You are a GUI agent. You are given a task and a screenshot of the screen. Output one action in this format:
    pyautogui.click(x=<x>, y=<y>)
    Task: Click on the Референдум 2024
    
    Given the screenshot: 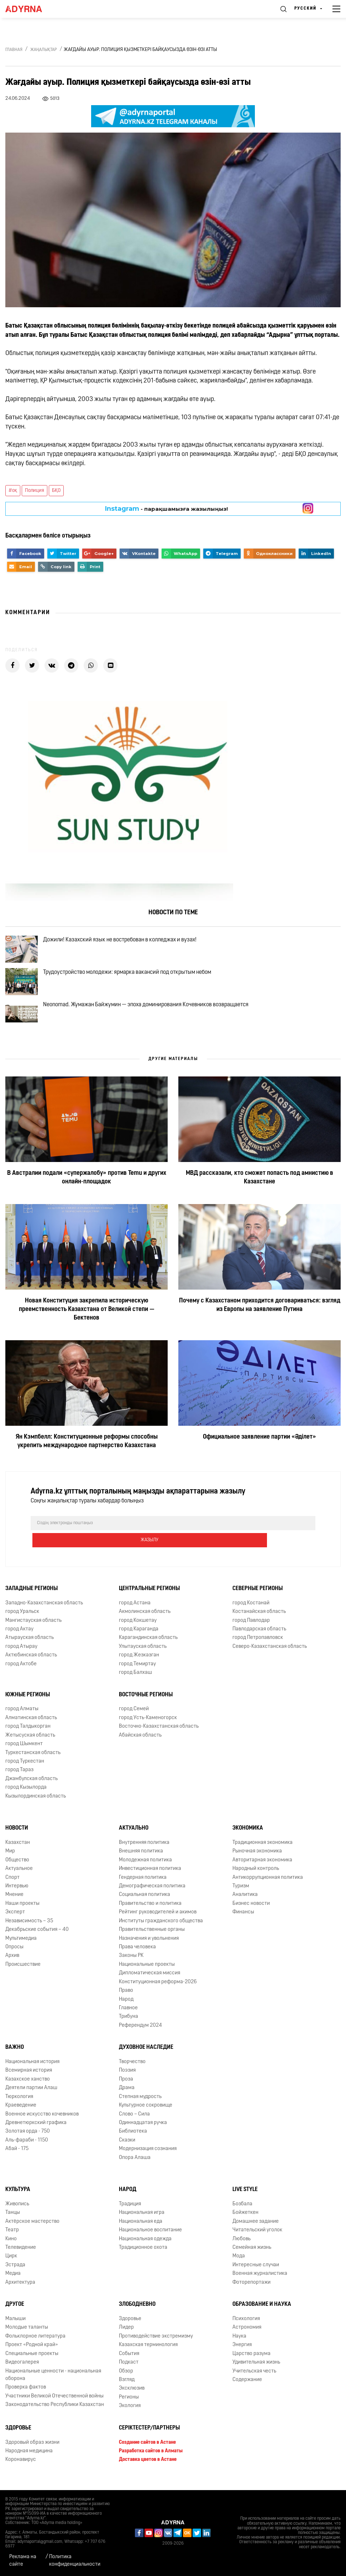 What is the action you would take?
    pyautogui.click(x=140, y=2034)
    